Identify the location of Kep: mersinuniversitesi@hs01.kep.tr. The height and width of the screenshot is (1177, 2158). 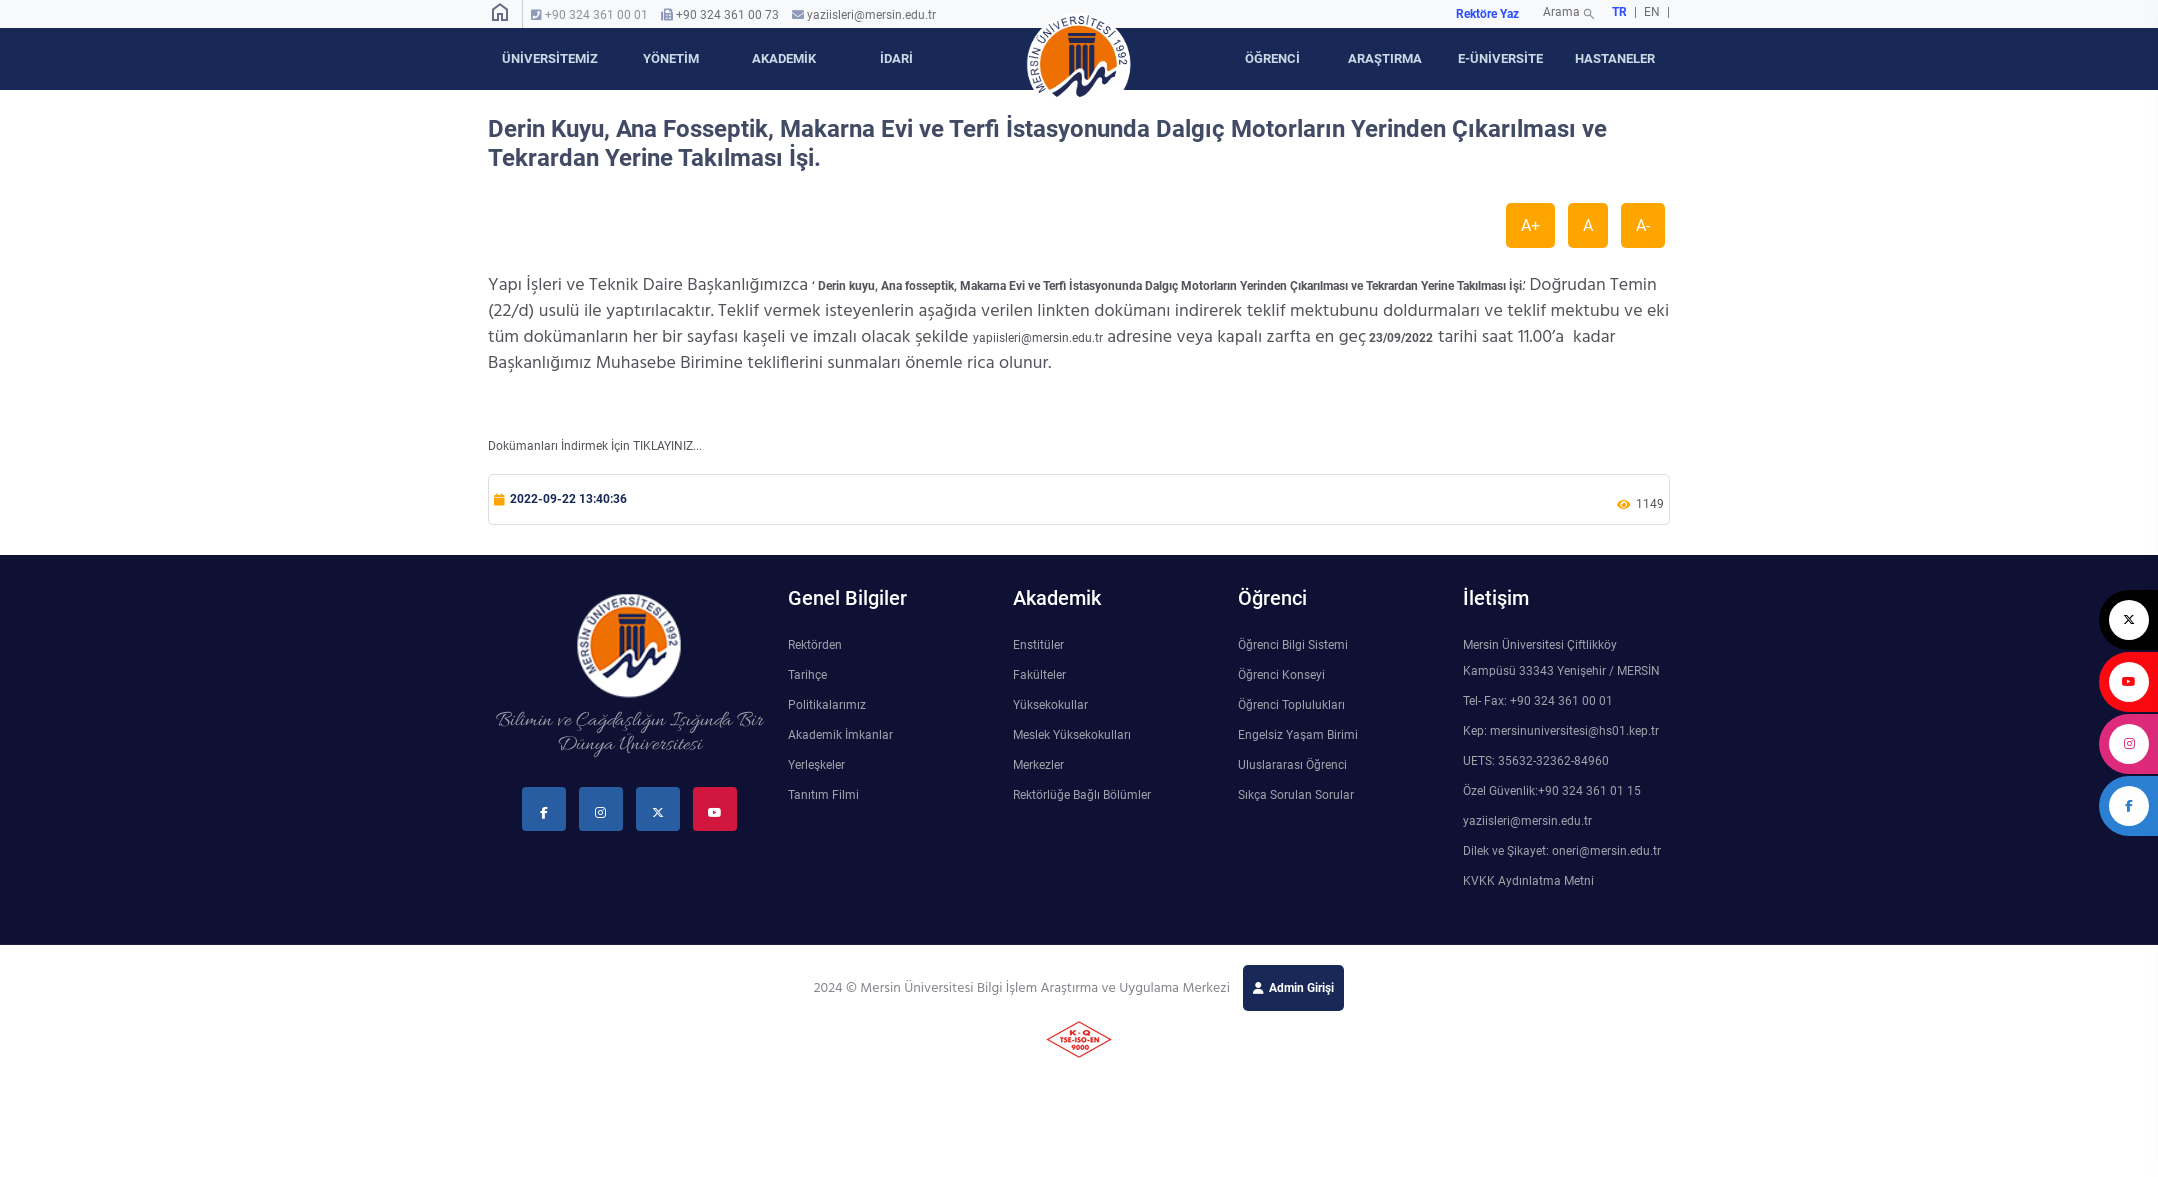
(1561, 731).